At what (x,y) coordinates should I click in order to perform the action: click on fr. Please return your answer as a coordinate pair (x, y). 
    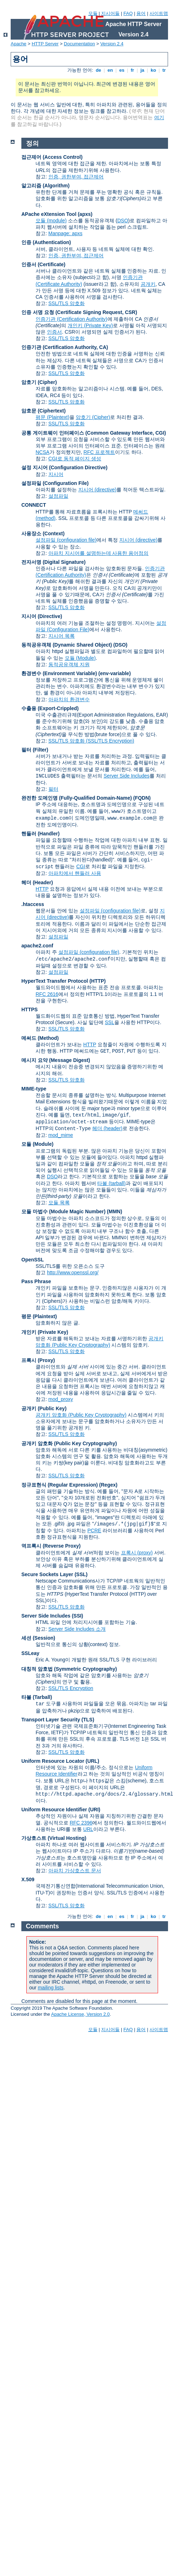
    Looking at the image, I should click on (133, 70).